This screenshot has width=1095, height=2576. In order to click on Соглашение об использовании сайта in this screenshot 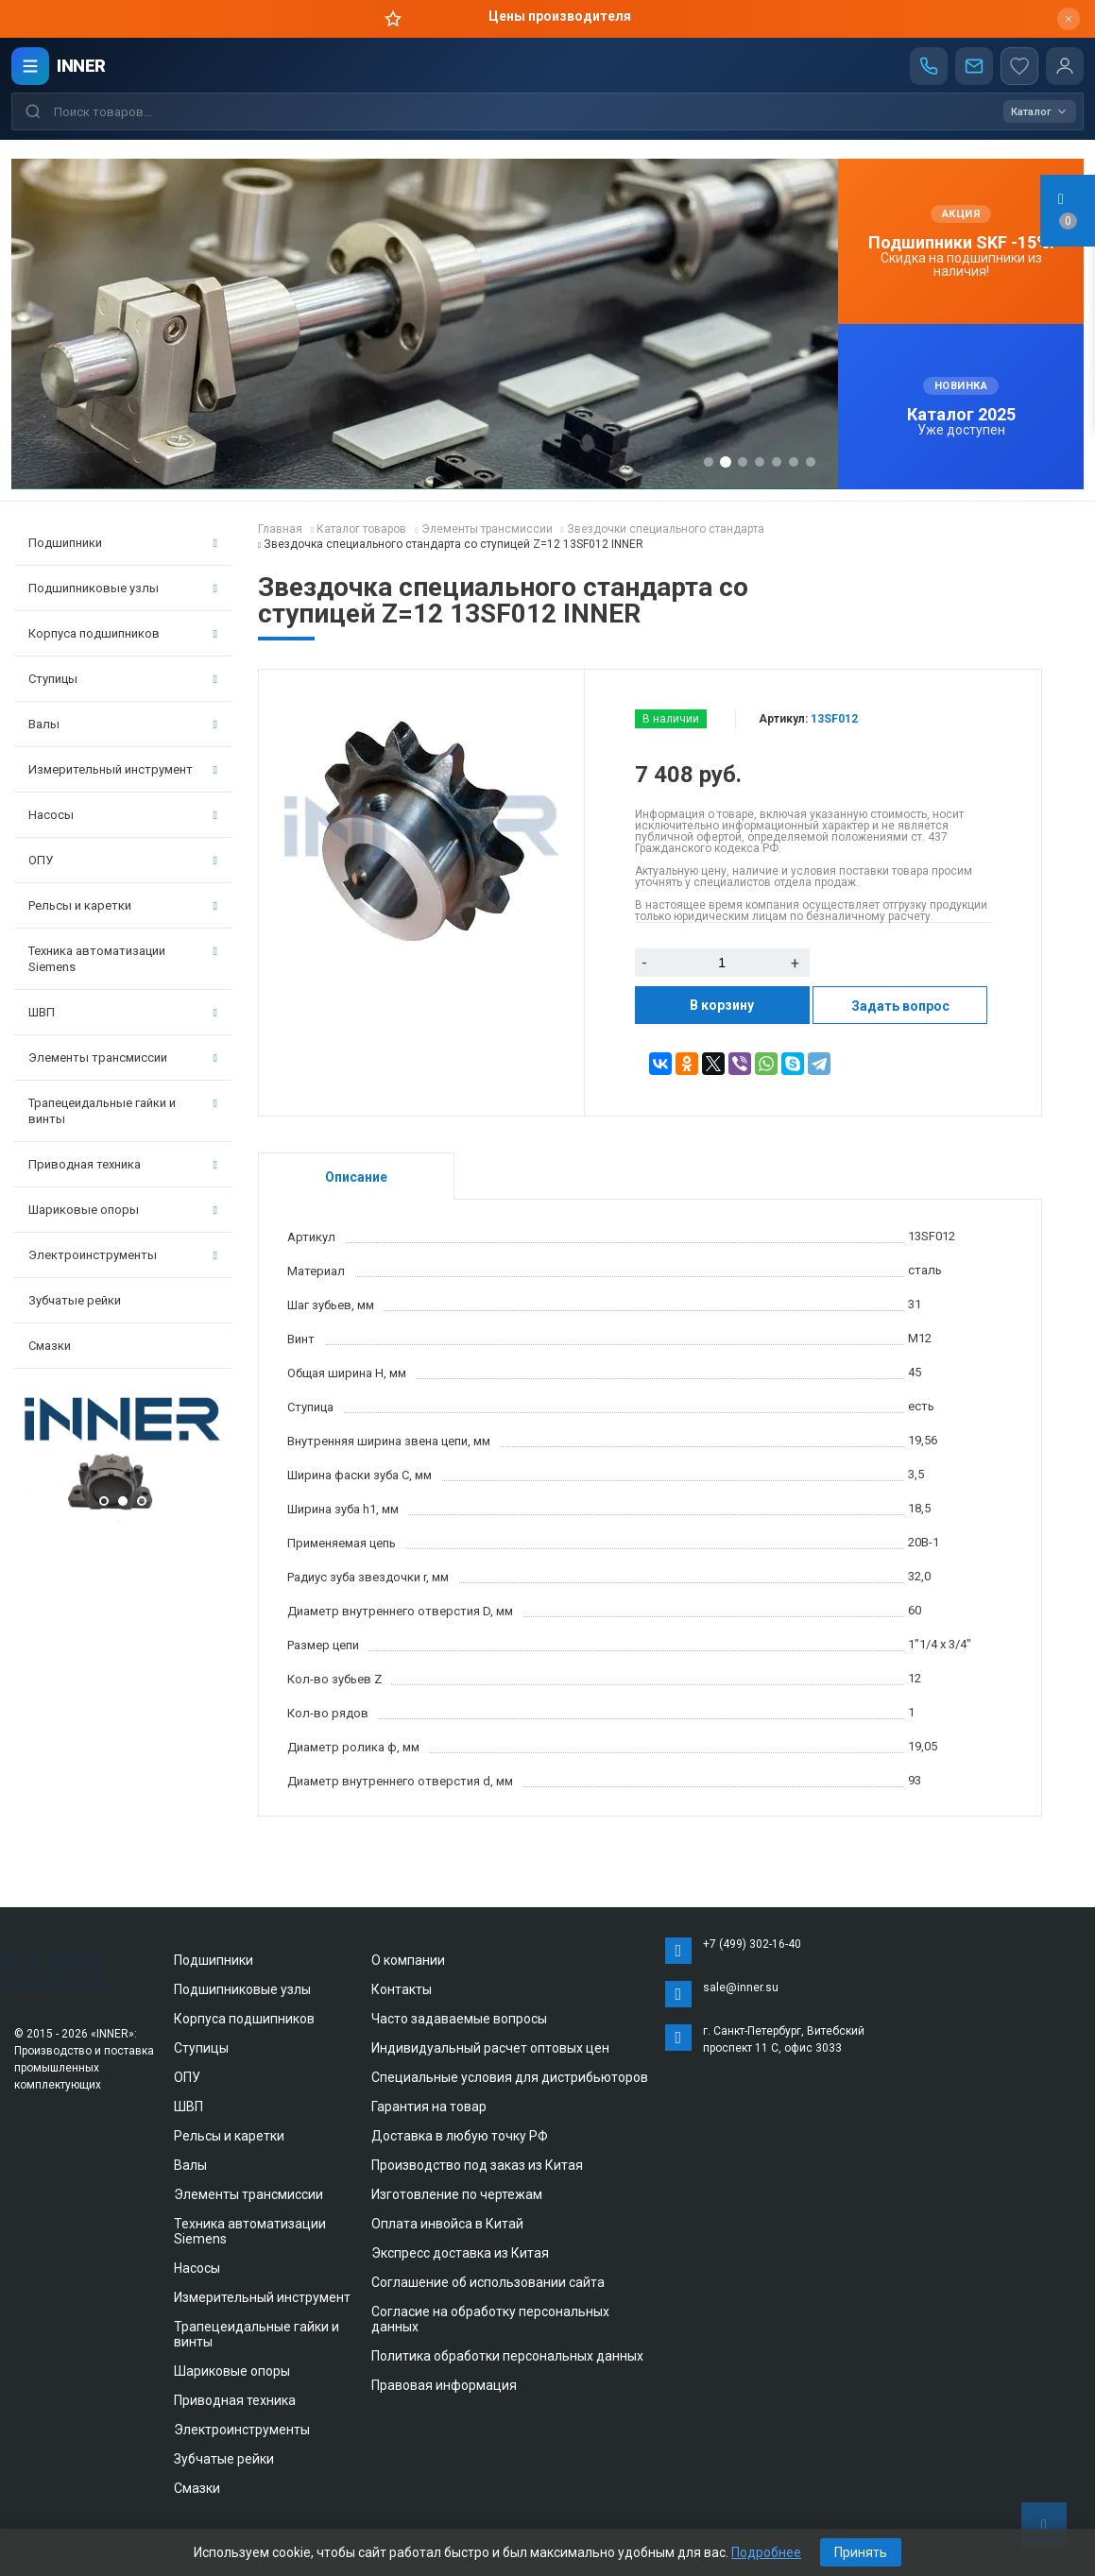, I will do `click(488, 2282)`.